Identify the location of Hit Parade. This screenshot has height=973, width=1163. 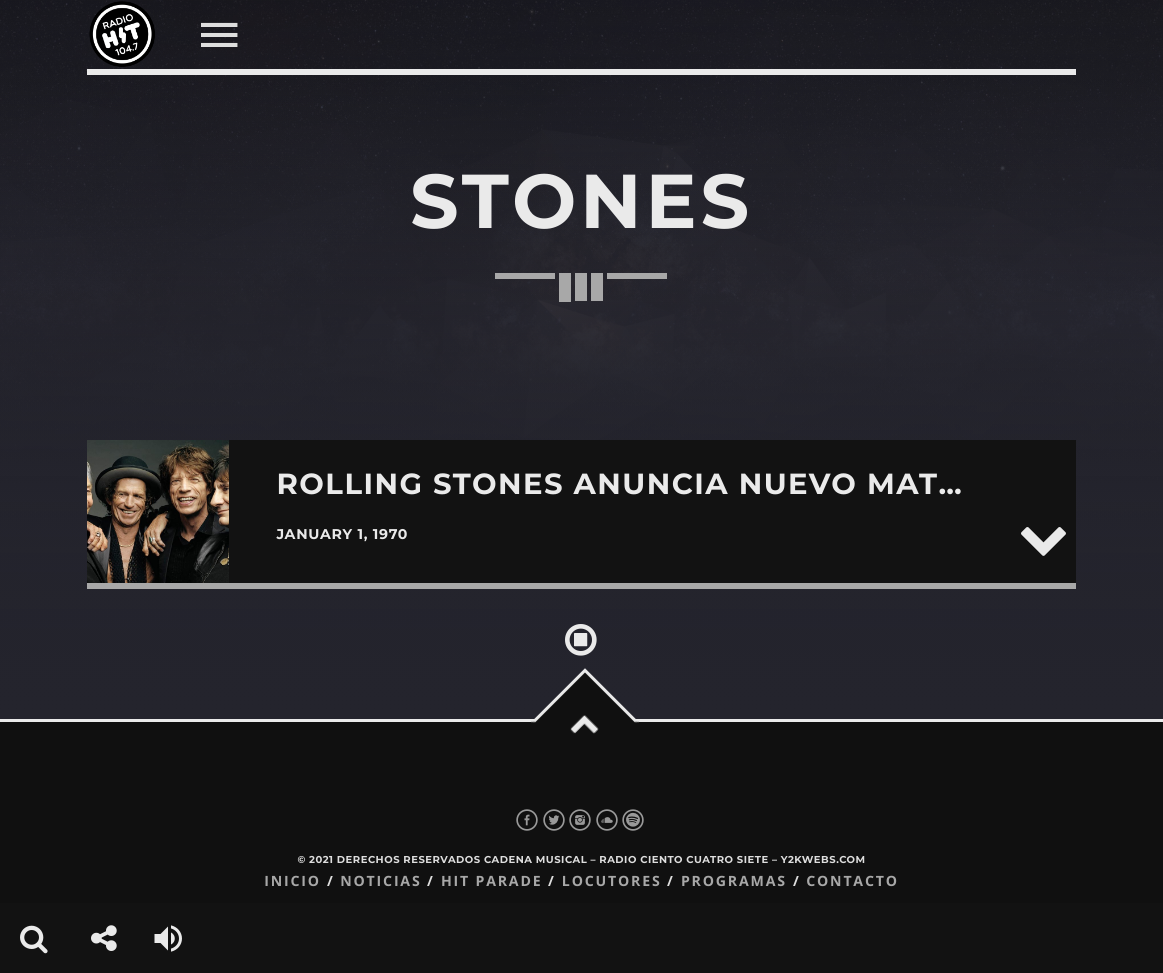
(491, 881).